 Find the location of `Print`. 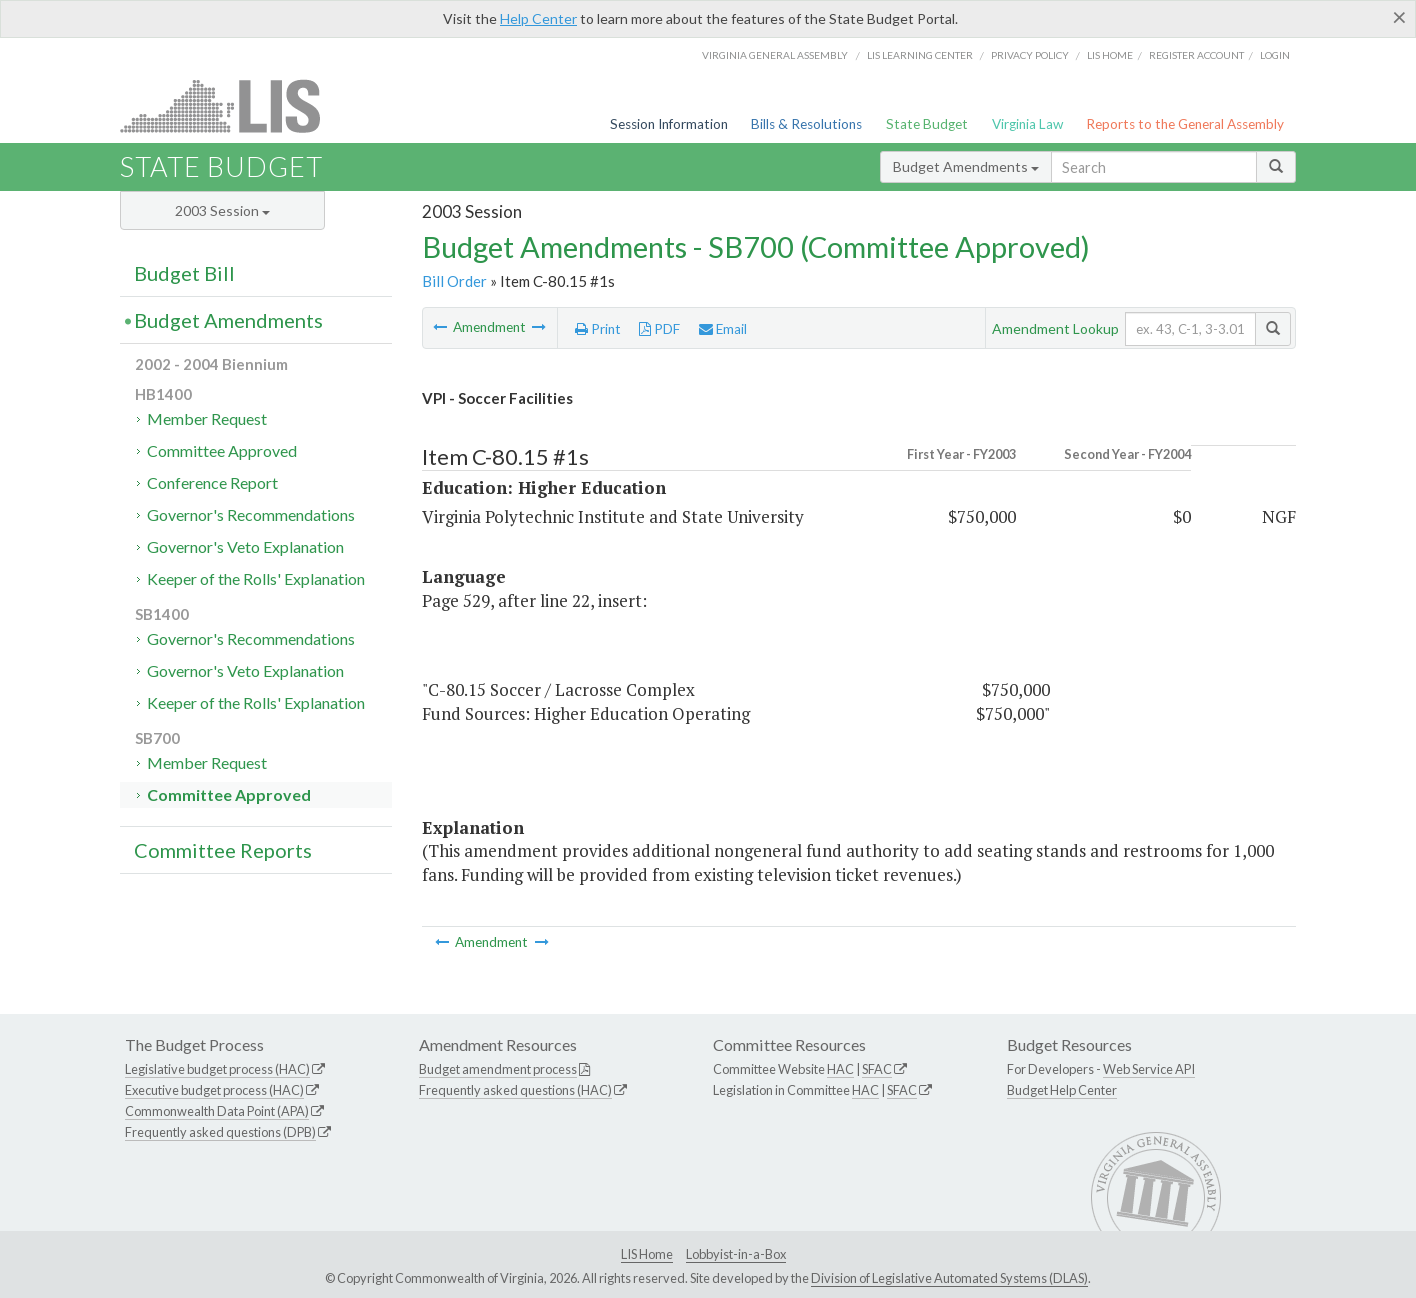

Print is located at coordinates (598, 329).